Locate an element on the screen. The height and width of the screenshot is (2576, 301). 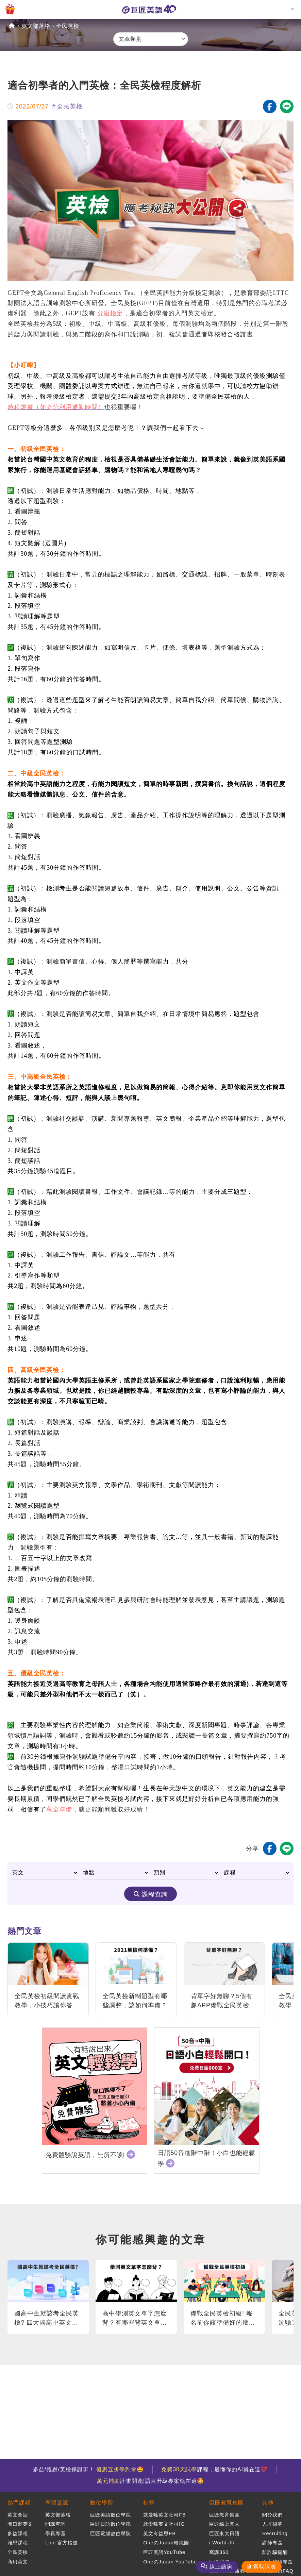
窩課360 is located at coordinates (219, 2552).